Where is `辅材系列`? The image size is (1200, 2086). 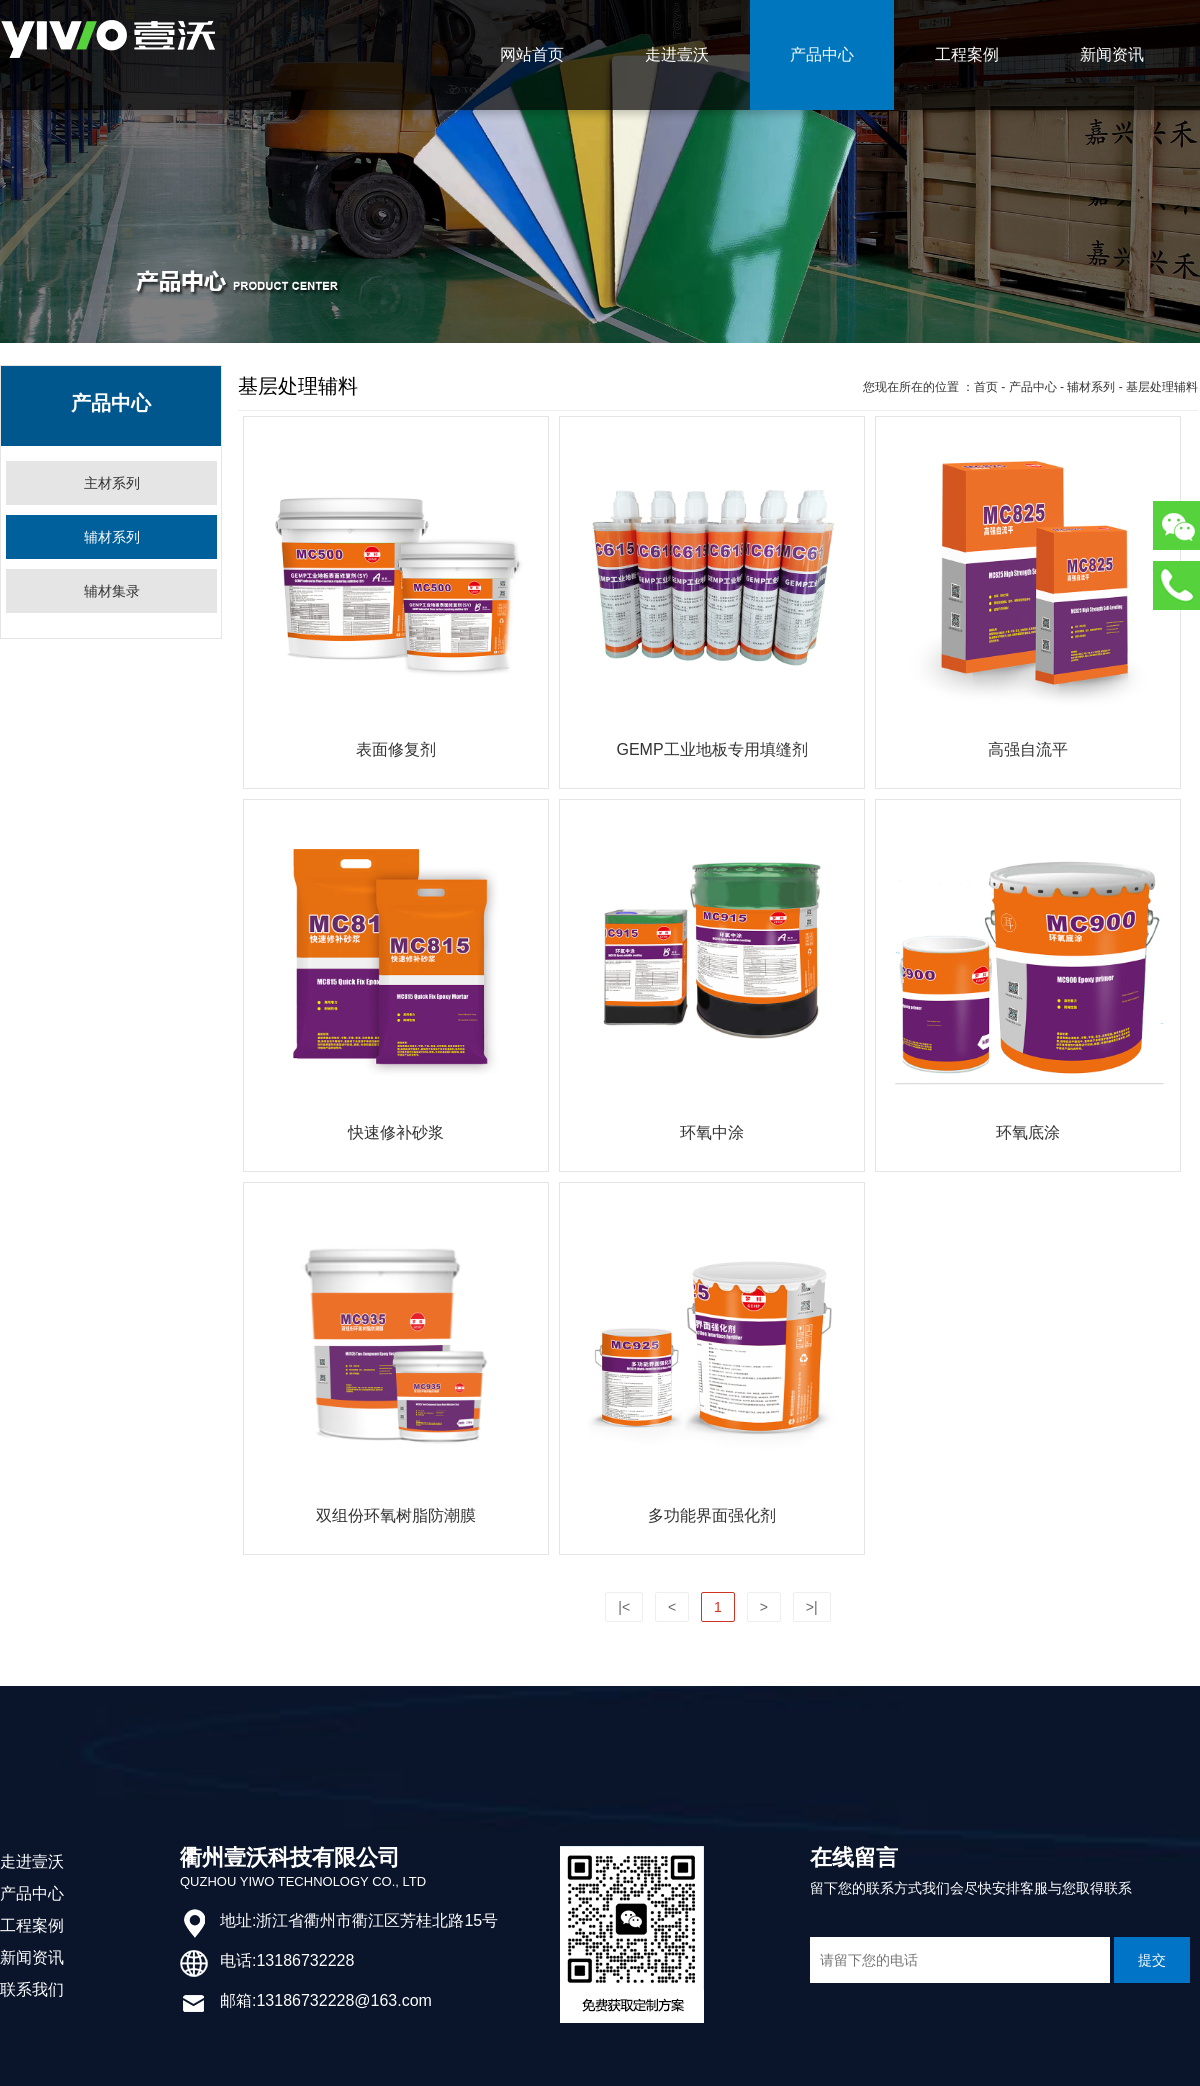
辅材系列 is located at coordinates (1091, 387).